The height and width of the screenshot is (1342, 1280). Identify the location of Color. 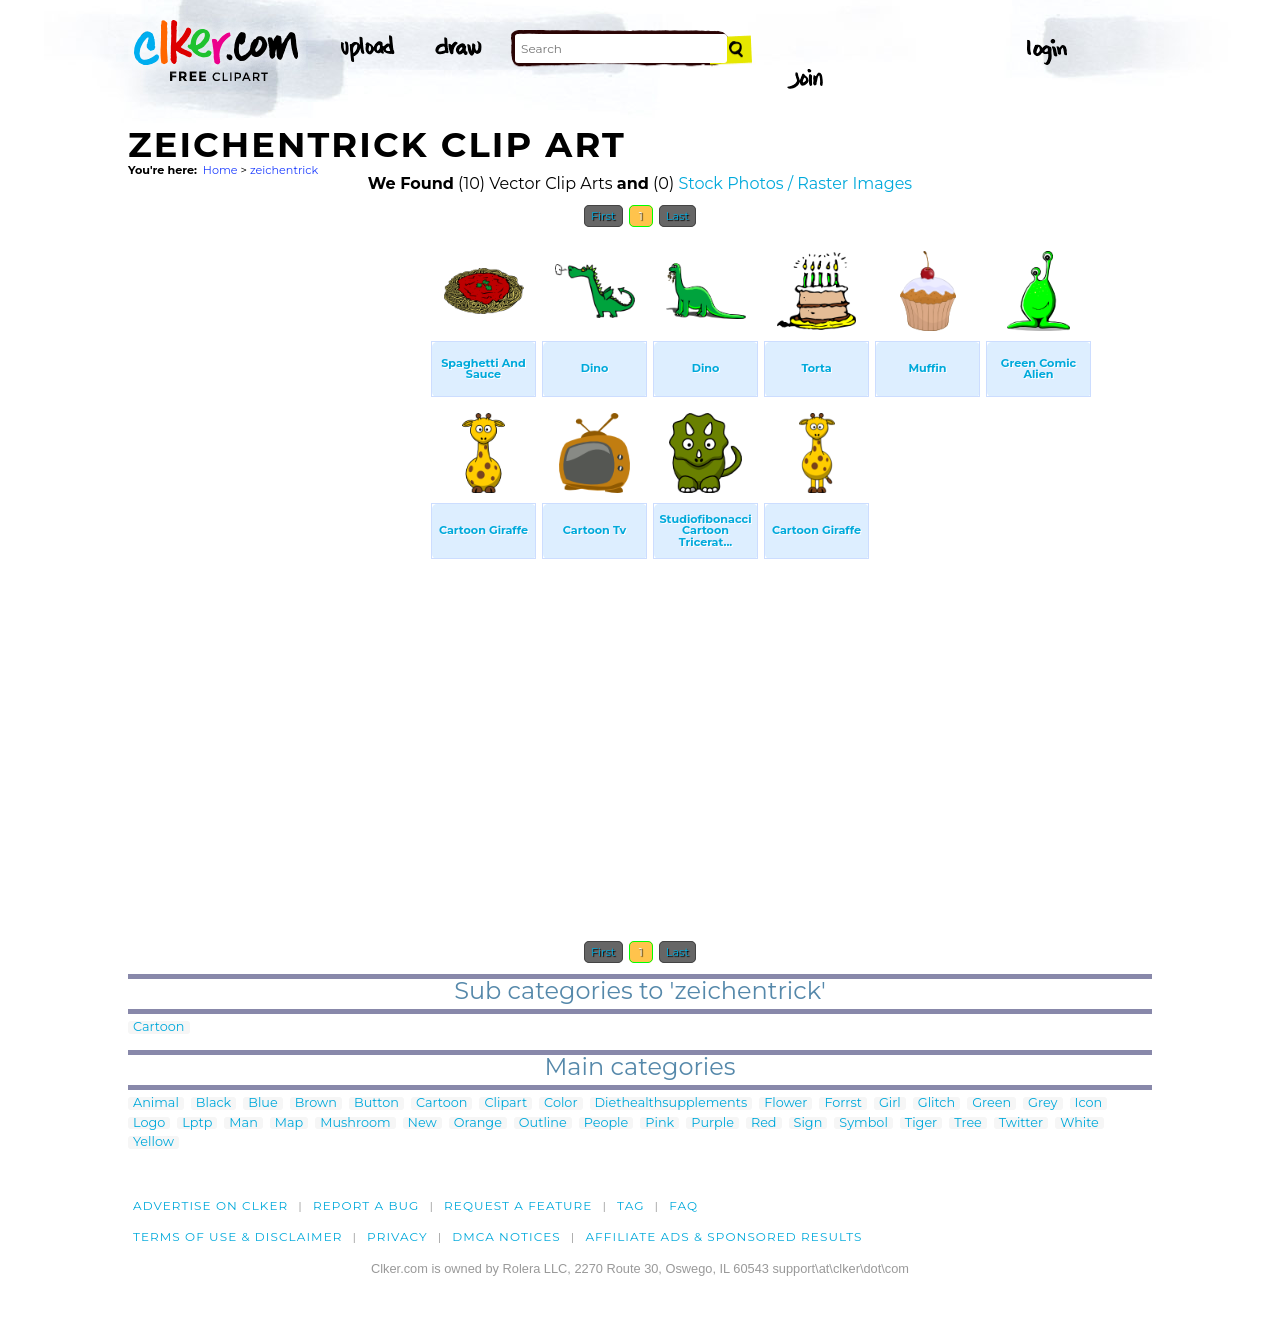
(560, 1103).